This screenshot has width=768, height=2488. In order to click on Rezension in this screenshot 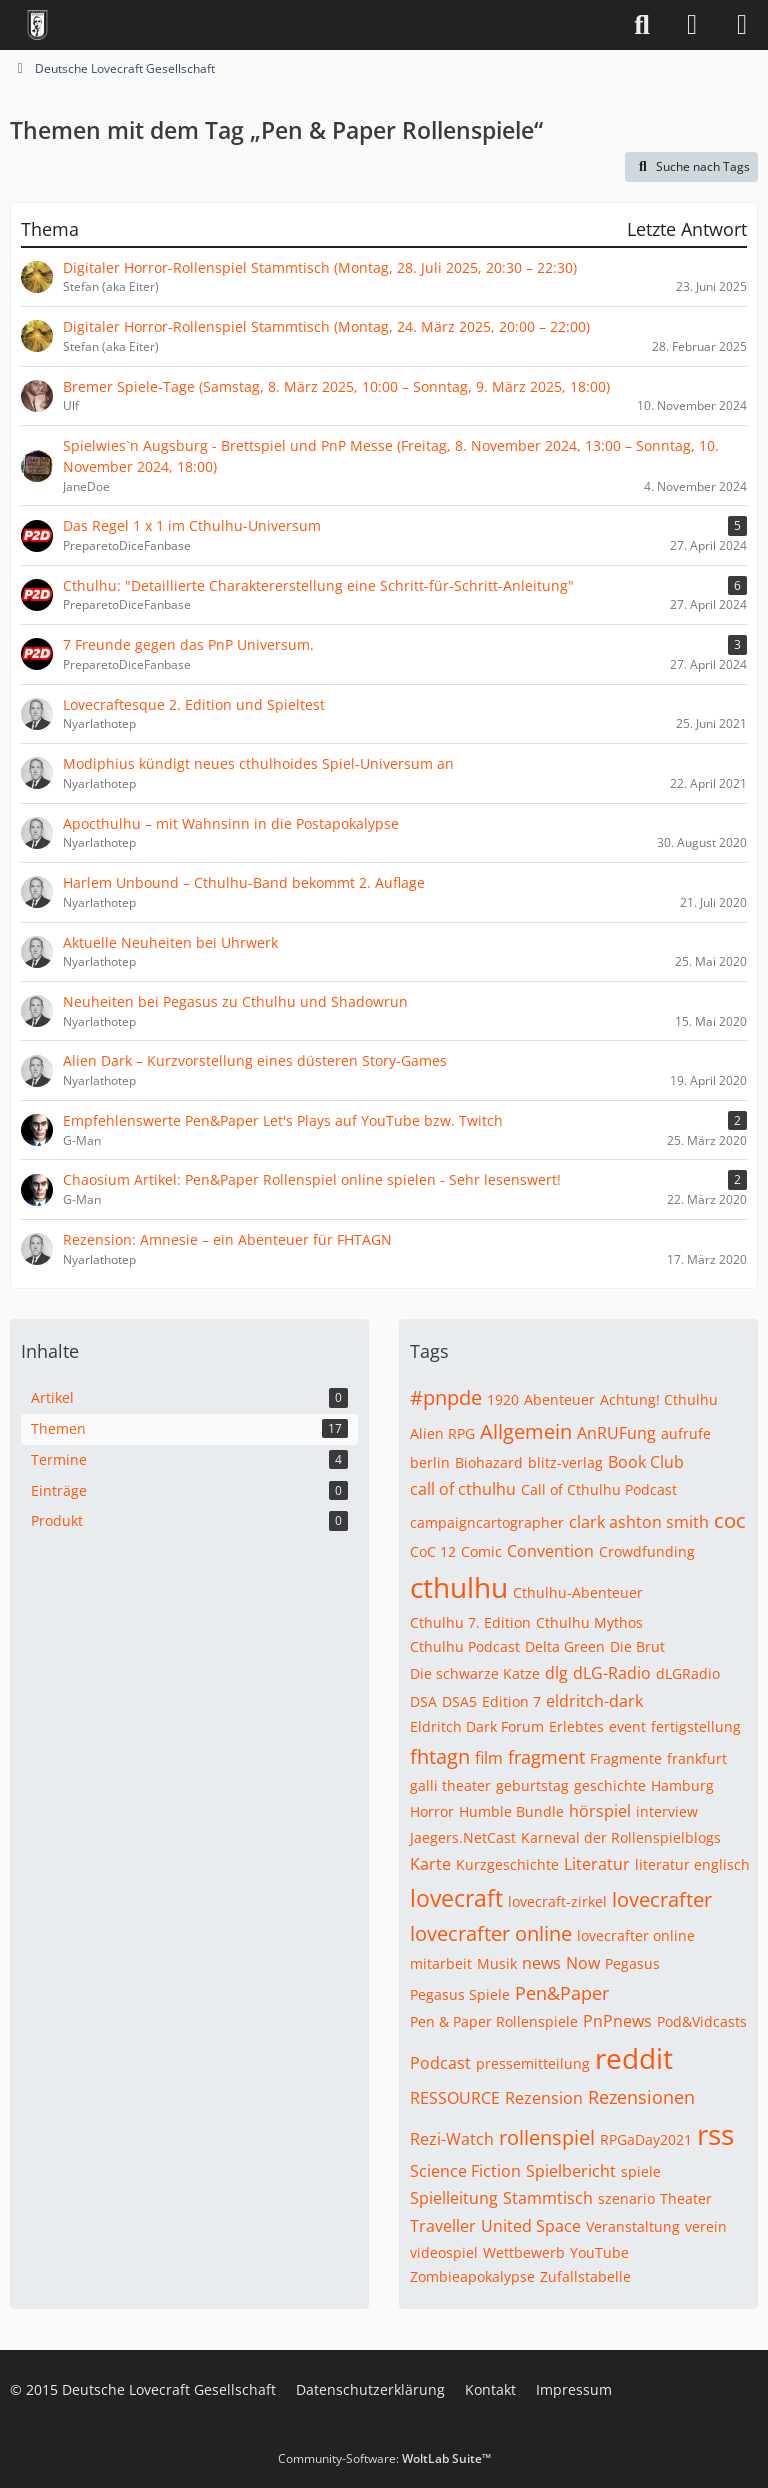, I will do `click(544, 2098)`.